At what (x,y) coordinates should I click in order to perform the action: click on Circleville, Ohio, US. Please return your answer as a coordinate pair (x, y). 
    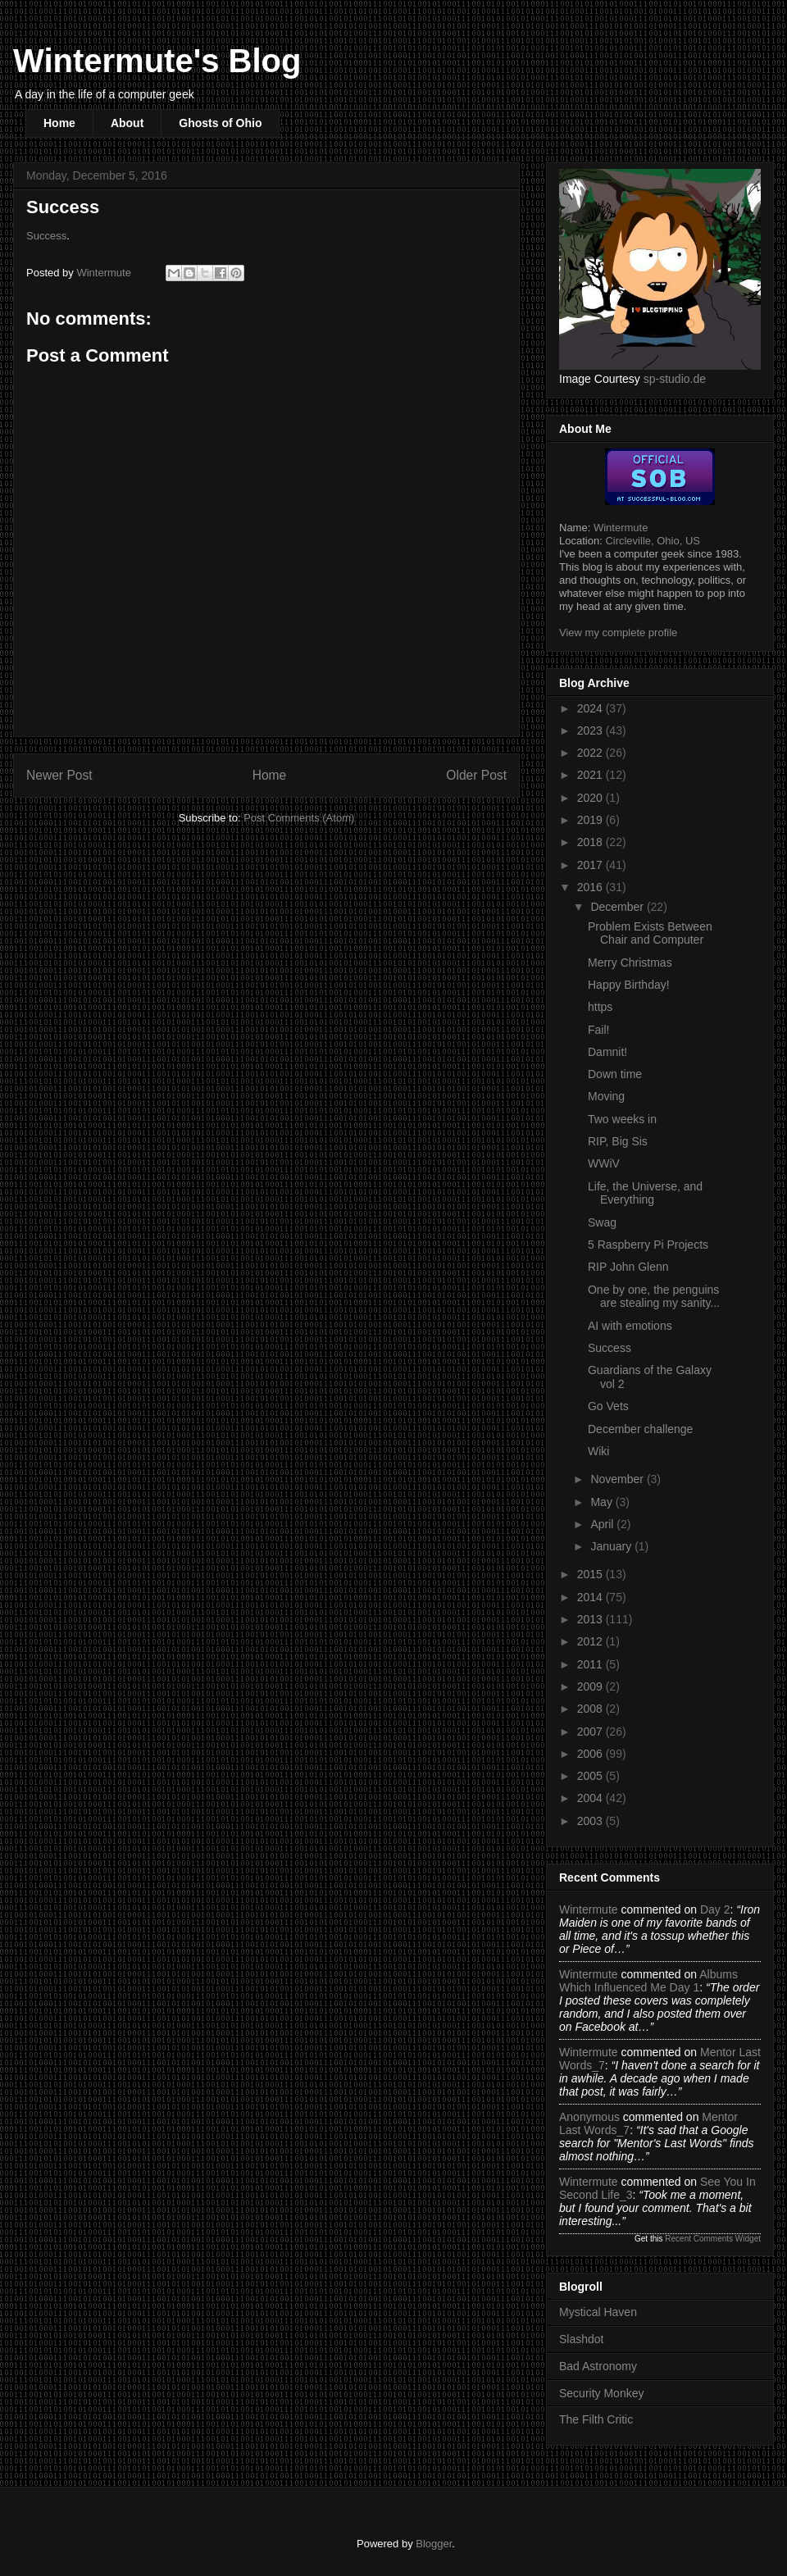
    Looking at the image, I should click on (652, 541).